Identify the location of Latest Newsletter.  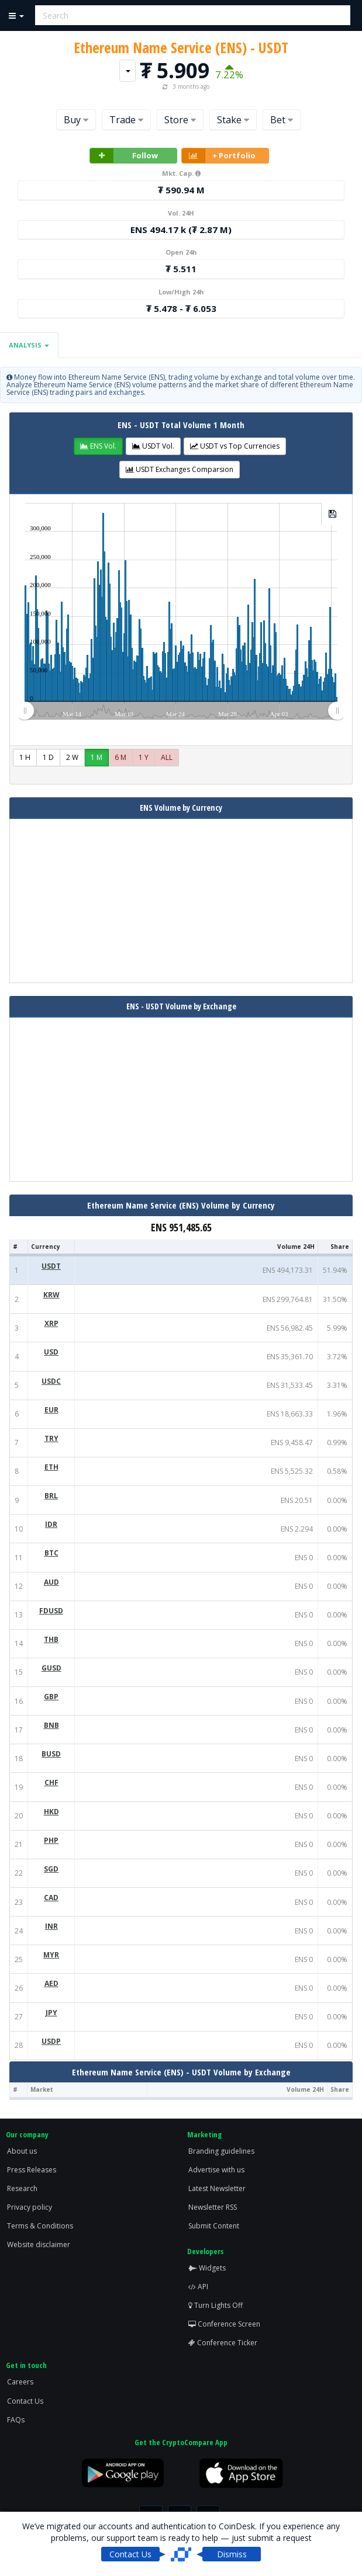
(217, 2188).